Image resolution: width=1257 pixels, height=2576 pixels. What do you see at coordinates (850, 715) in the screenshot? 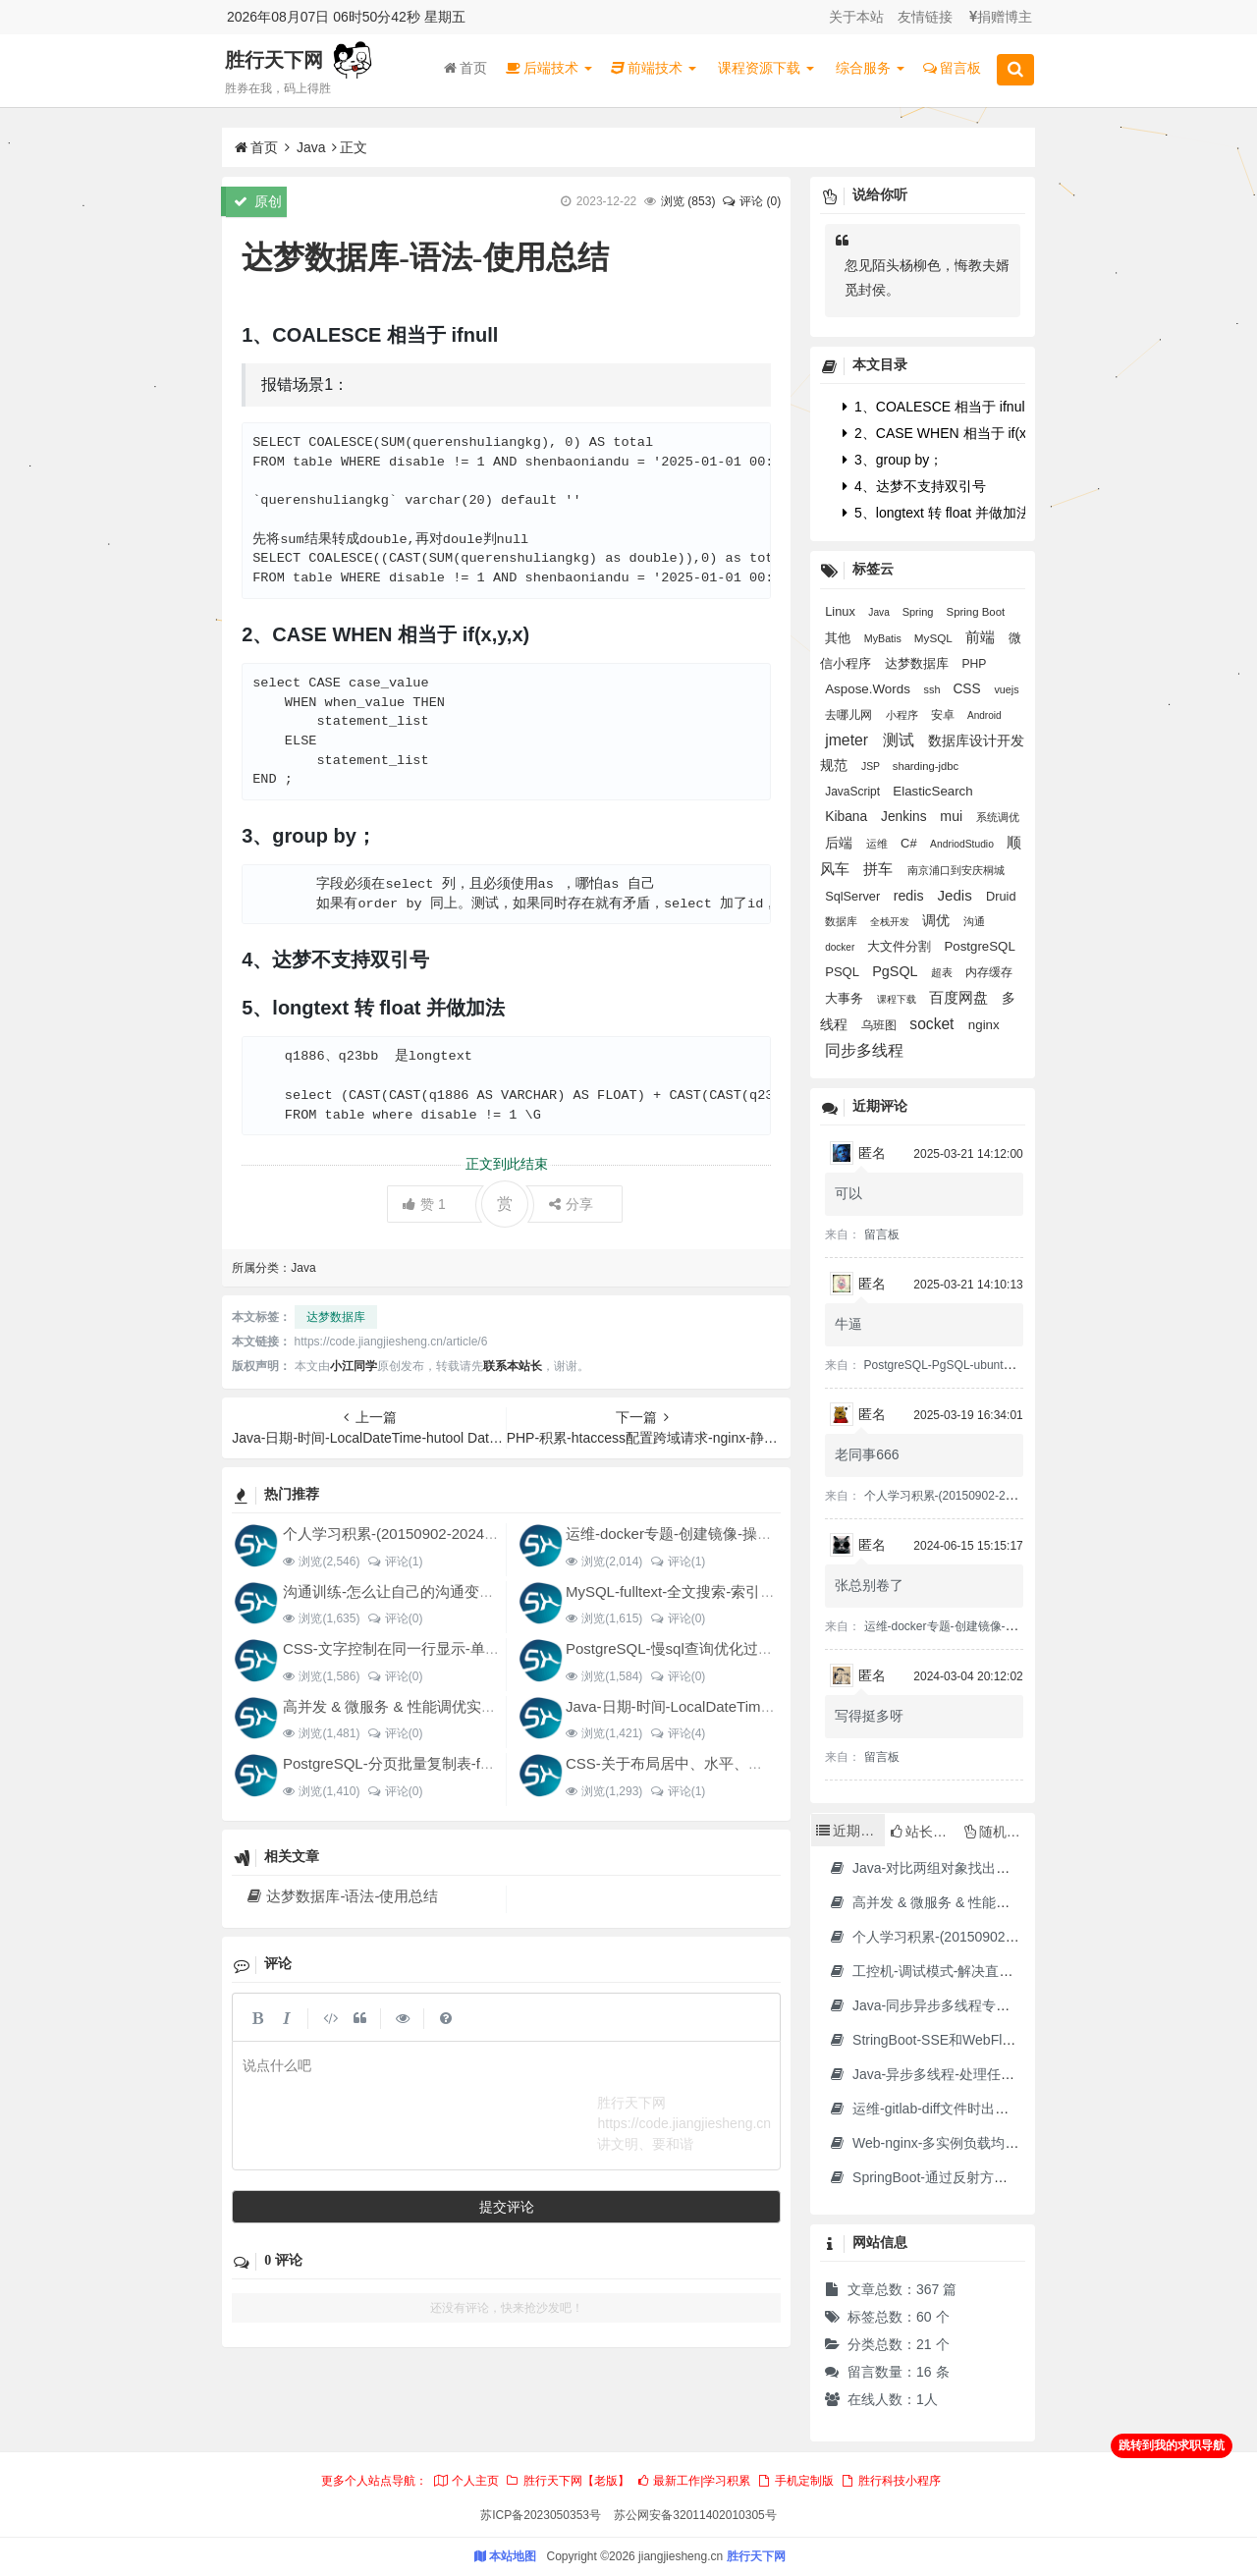
I see `去哪儿网` at bounding box center [850, 715].